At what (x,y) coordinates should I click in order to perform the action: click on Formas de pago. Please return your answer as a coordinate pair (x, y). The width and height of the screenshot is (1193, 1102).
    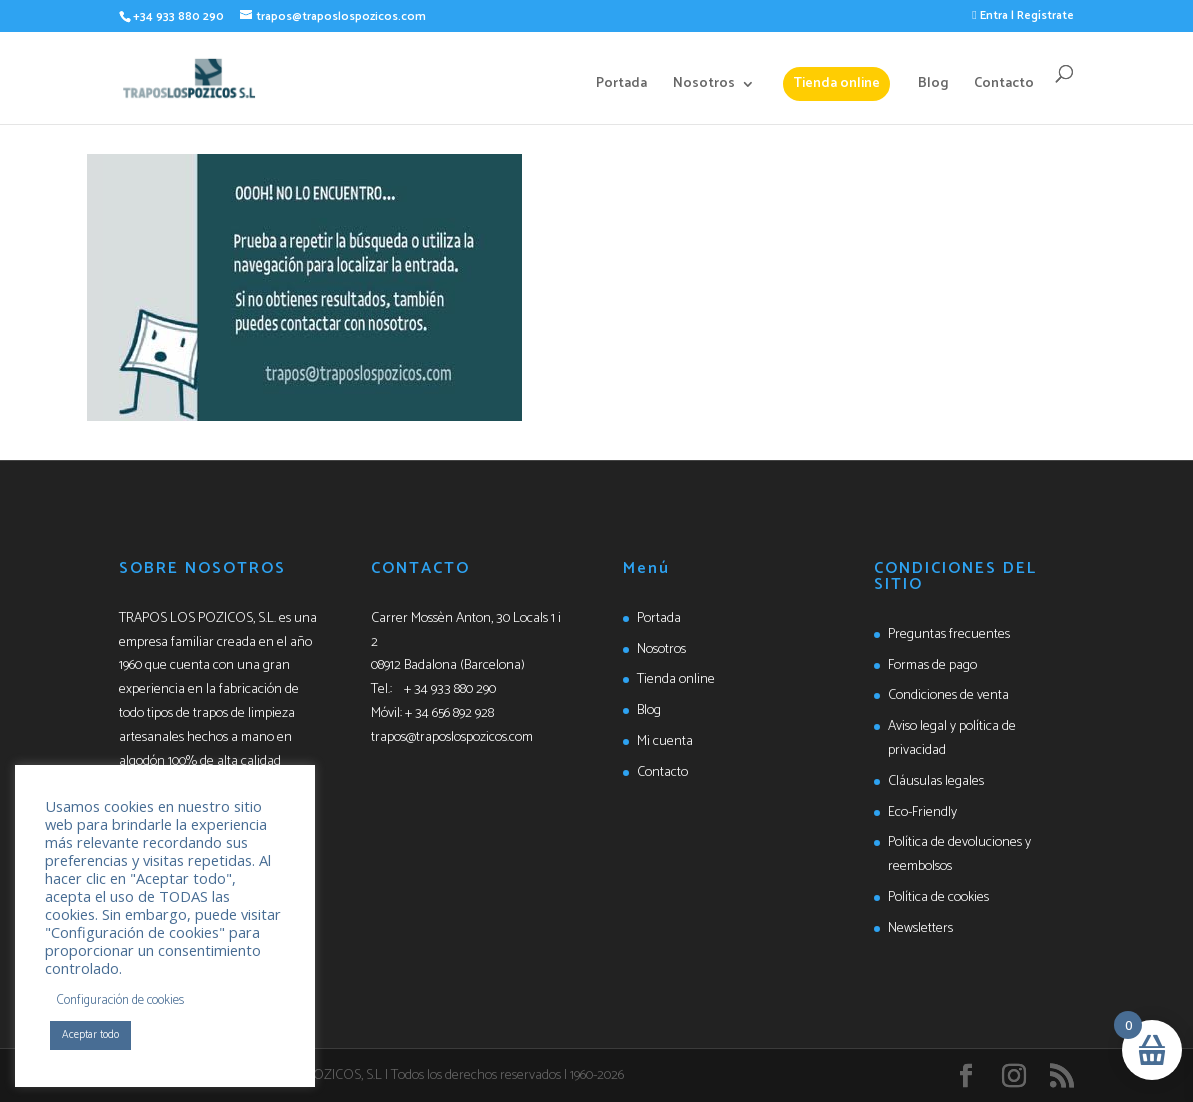
    Looking at the image, I should click on (932, 665).